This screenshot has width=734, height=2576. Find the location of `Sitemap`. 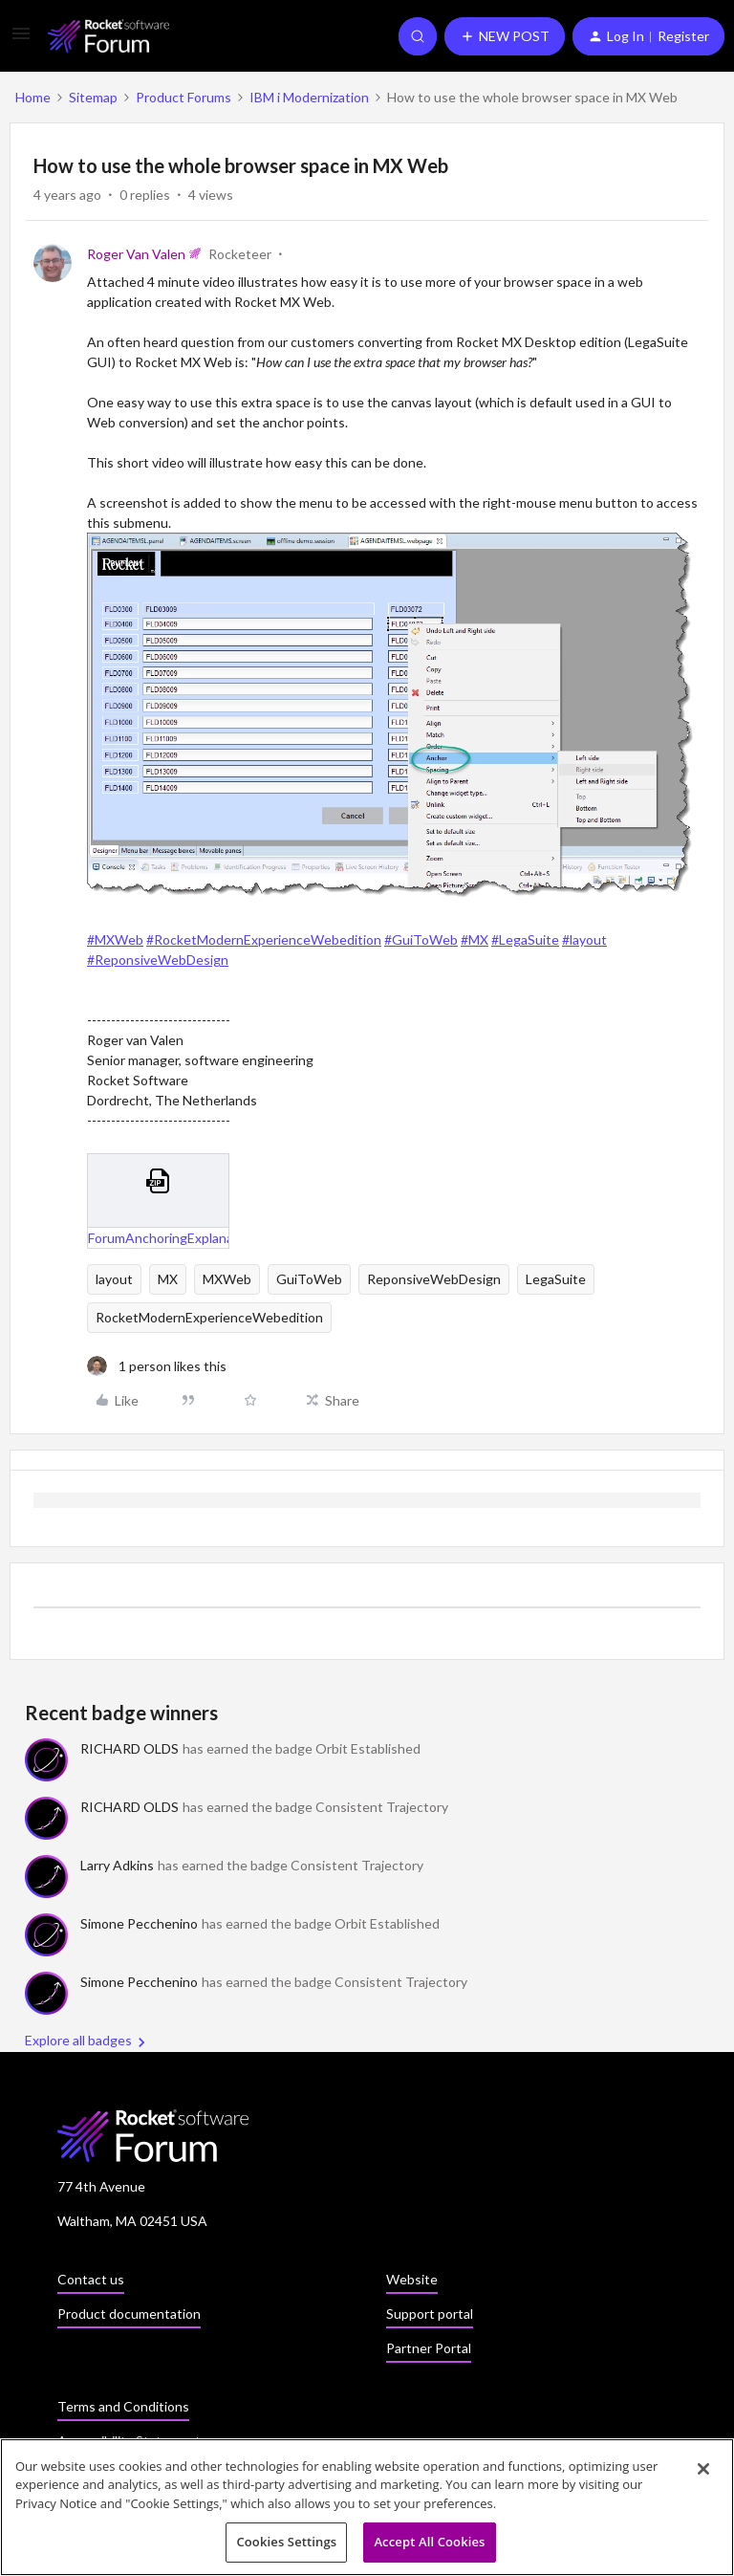

Sitemap is located at coordinates (93, 97).